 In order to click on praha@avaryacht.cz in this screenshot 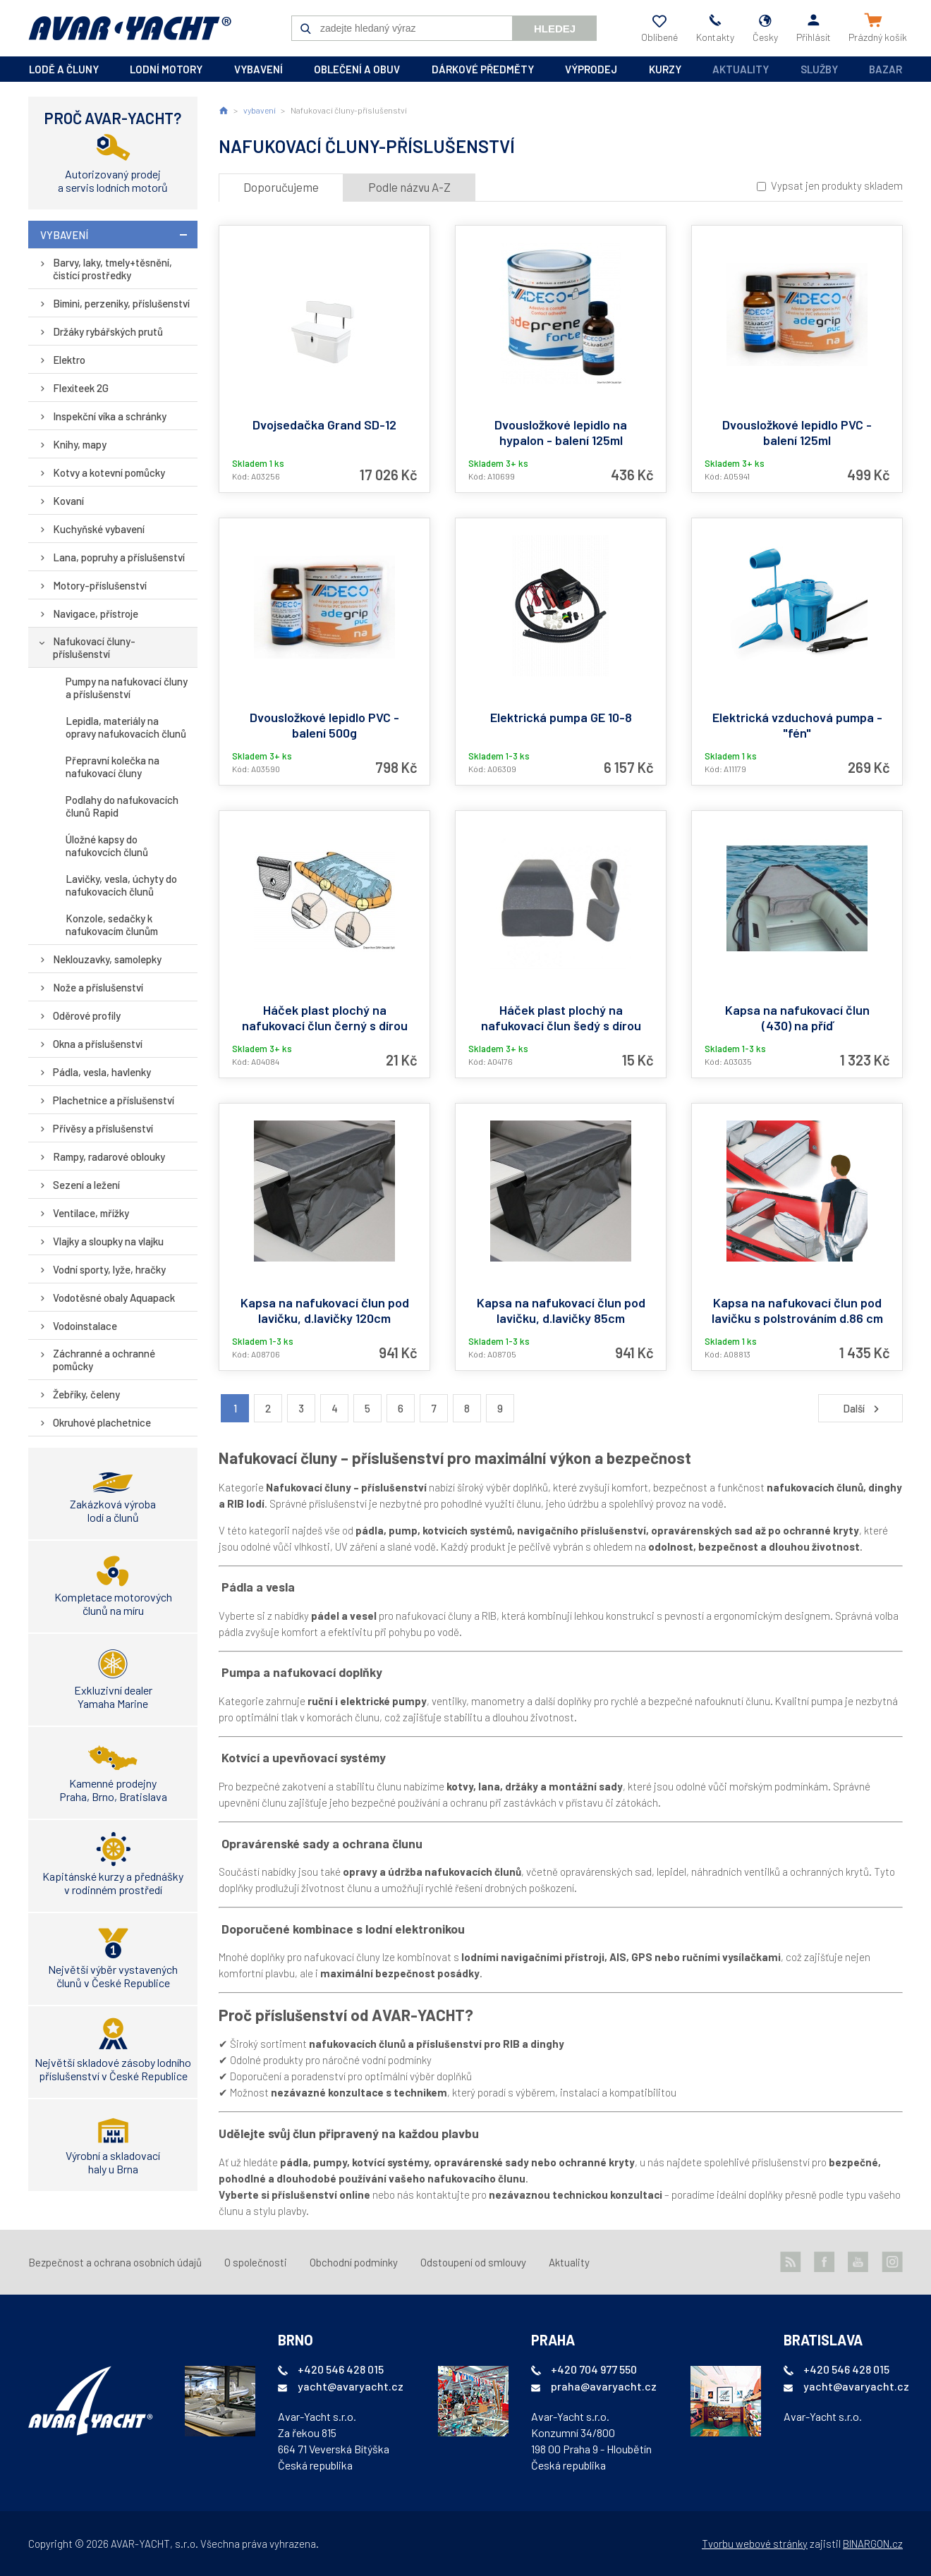, I will do `click(604, 2386)`.